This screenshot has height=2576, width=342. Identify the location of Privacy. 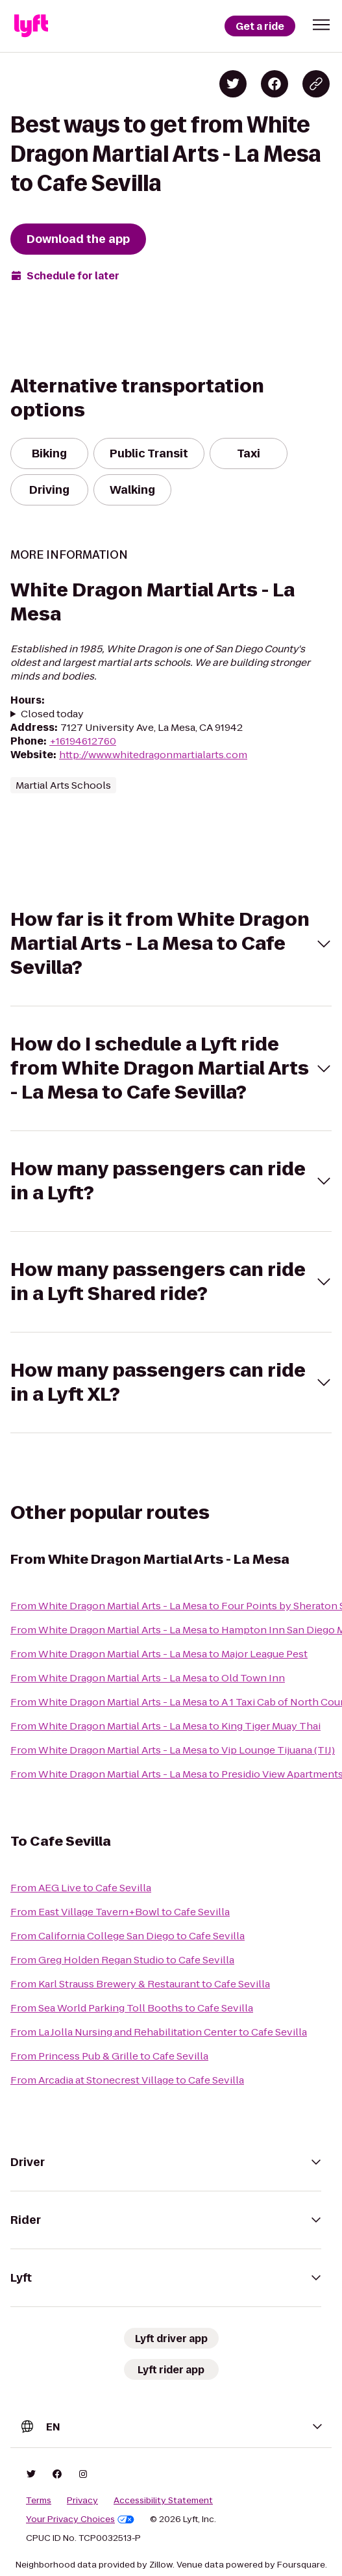
(82, 2500).